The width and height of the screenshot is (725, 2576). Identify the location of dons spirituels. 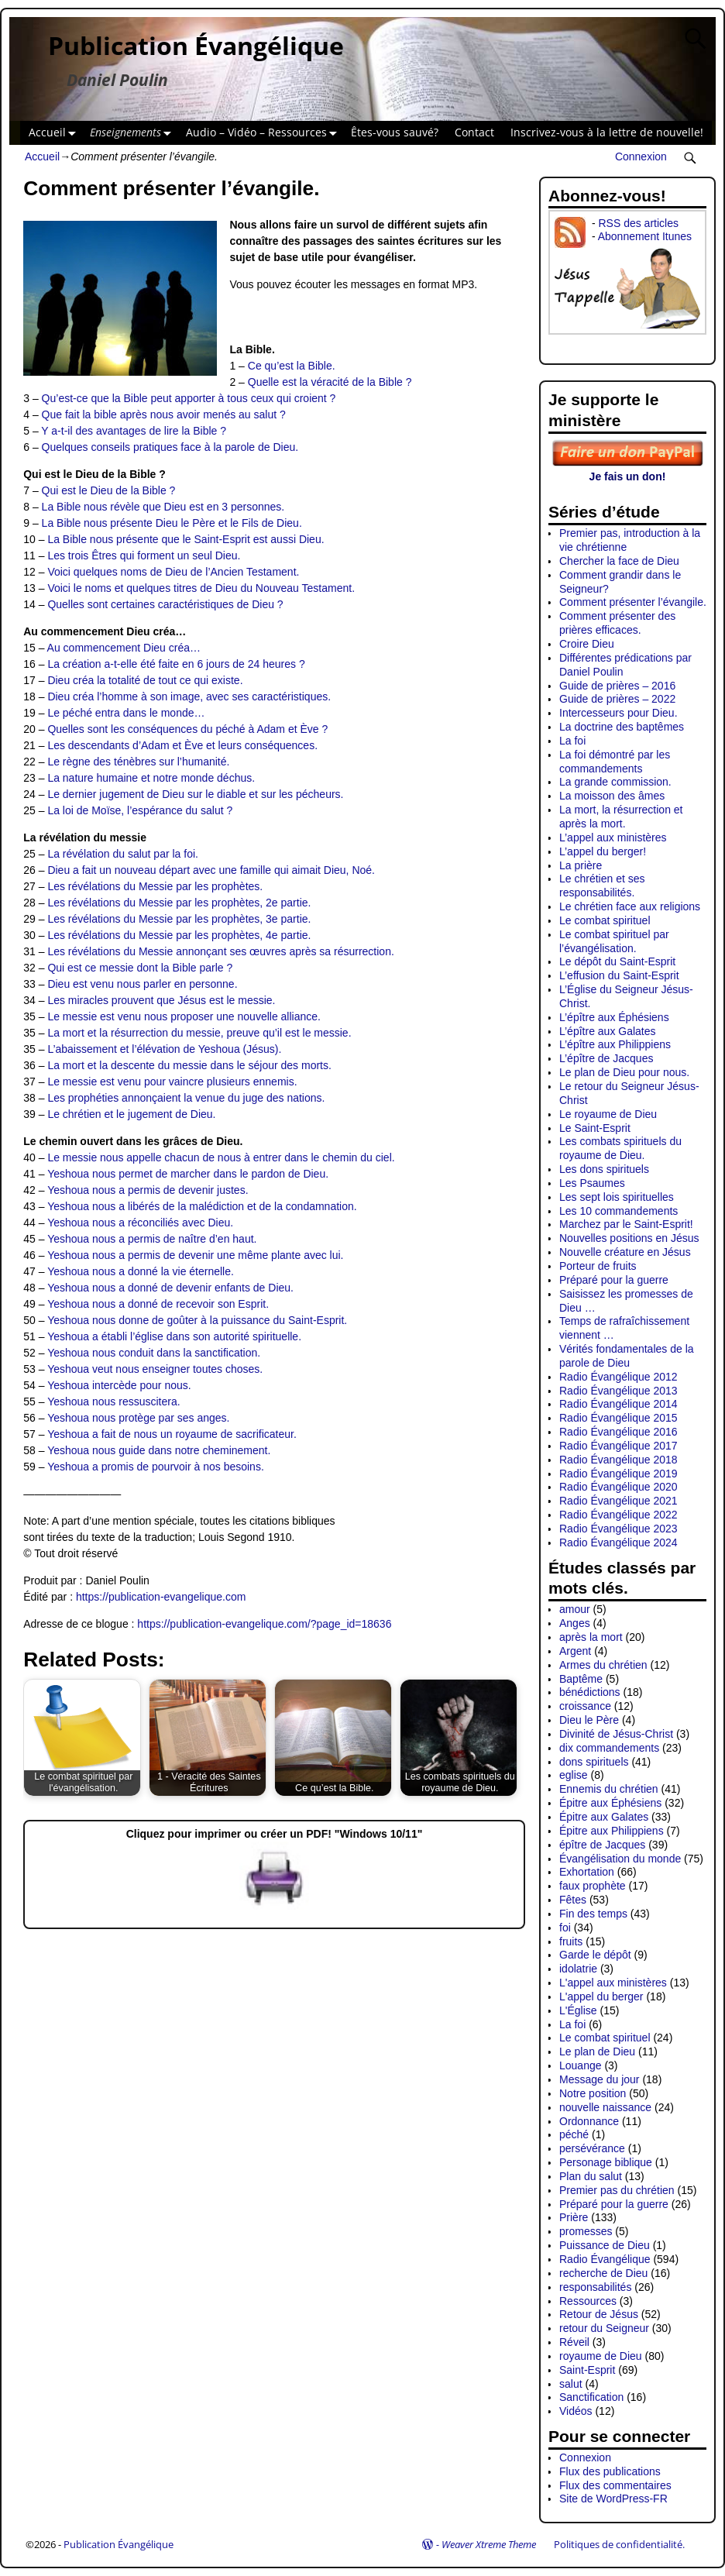
(594, 1762).